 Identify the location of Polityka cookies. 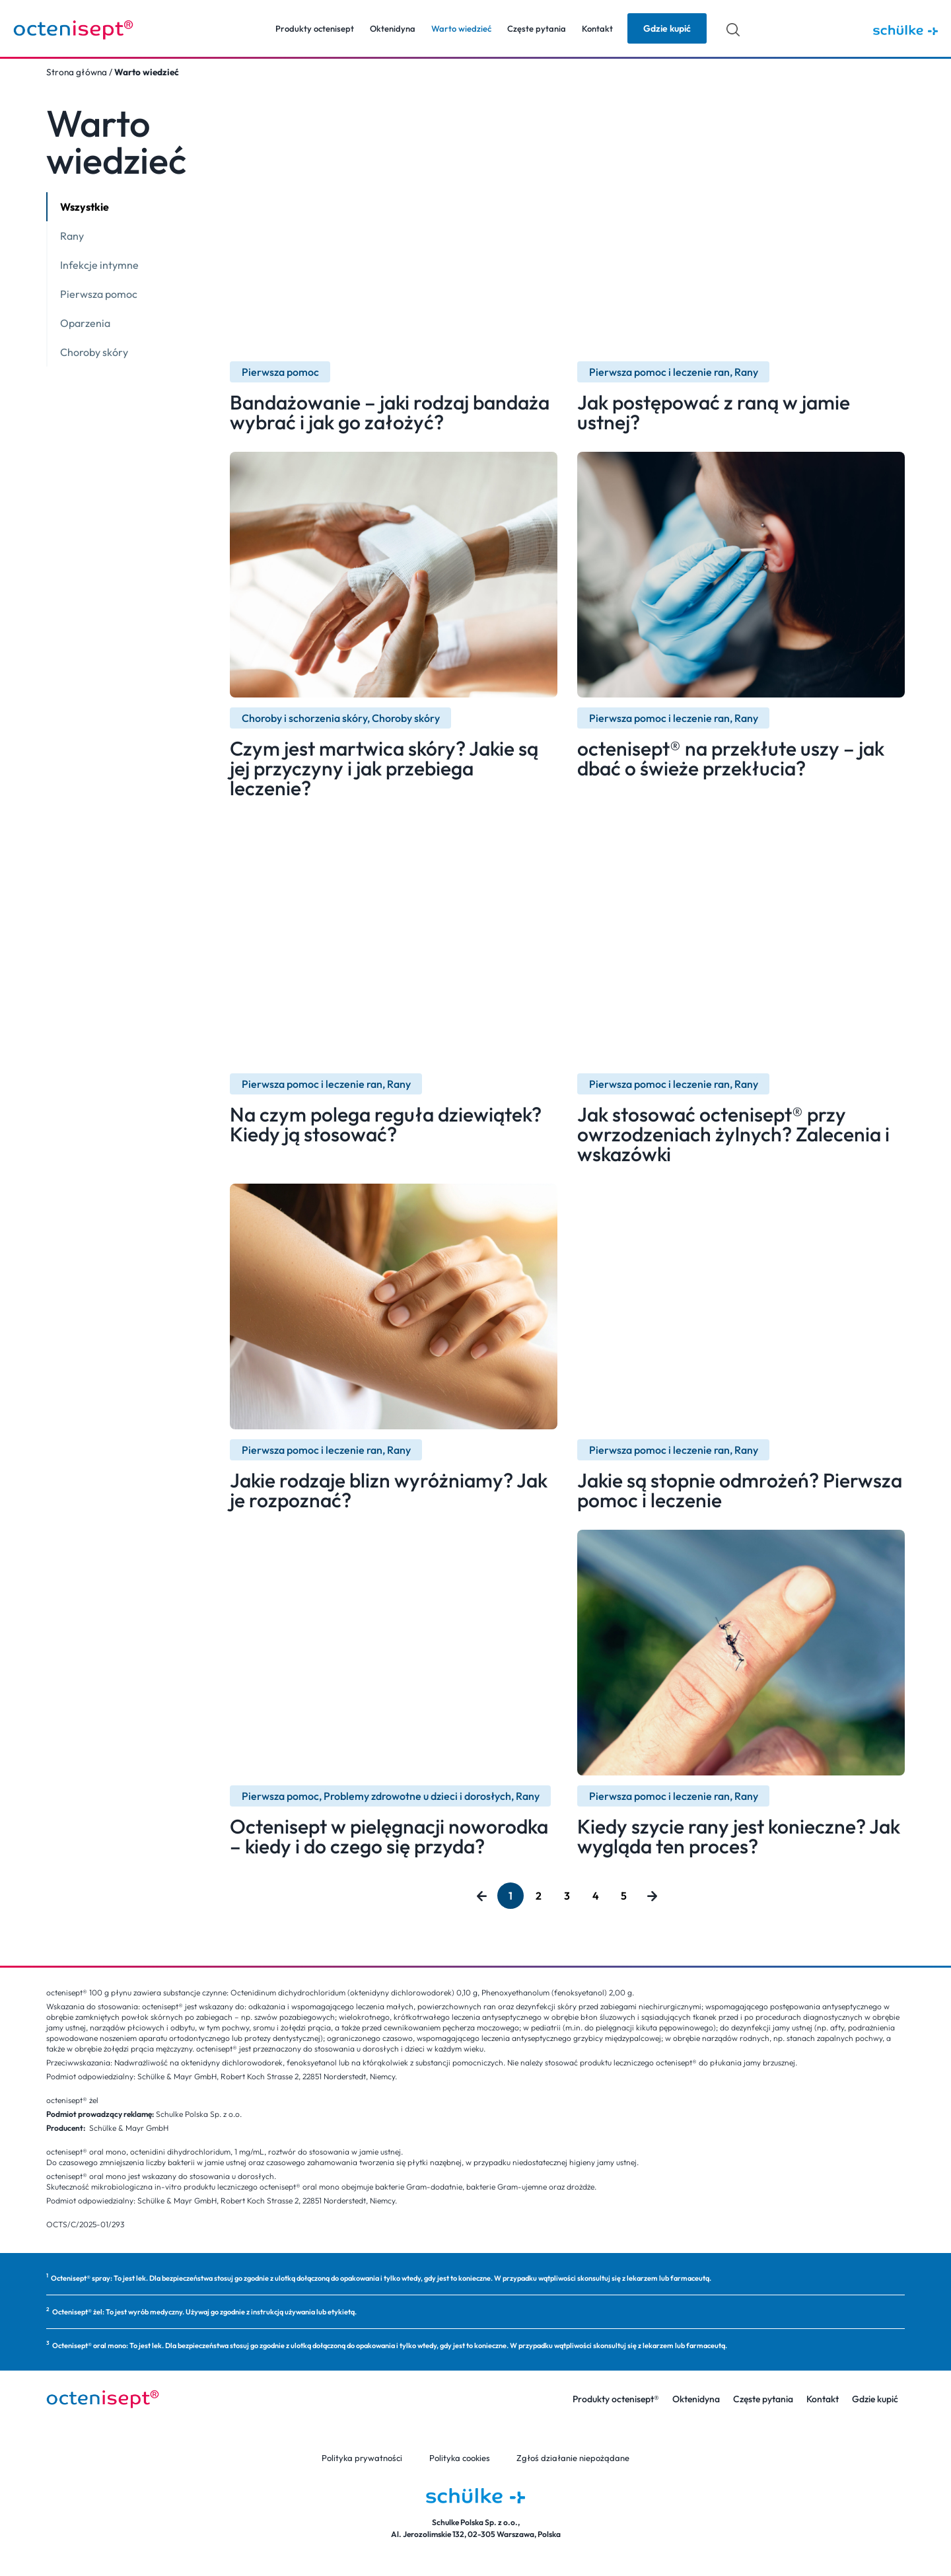
(459, 2457).